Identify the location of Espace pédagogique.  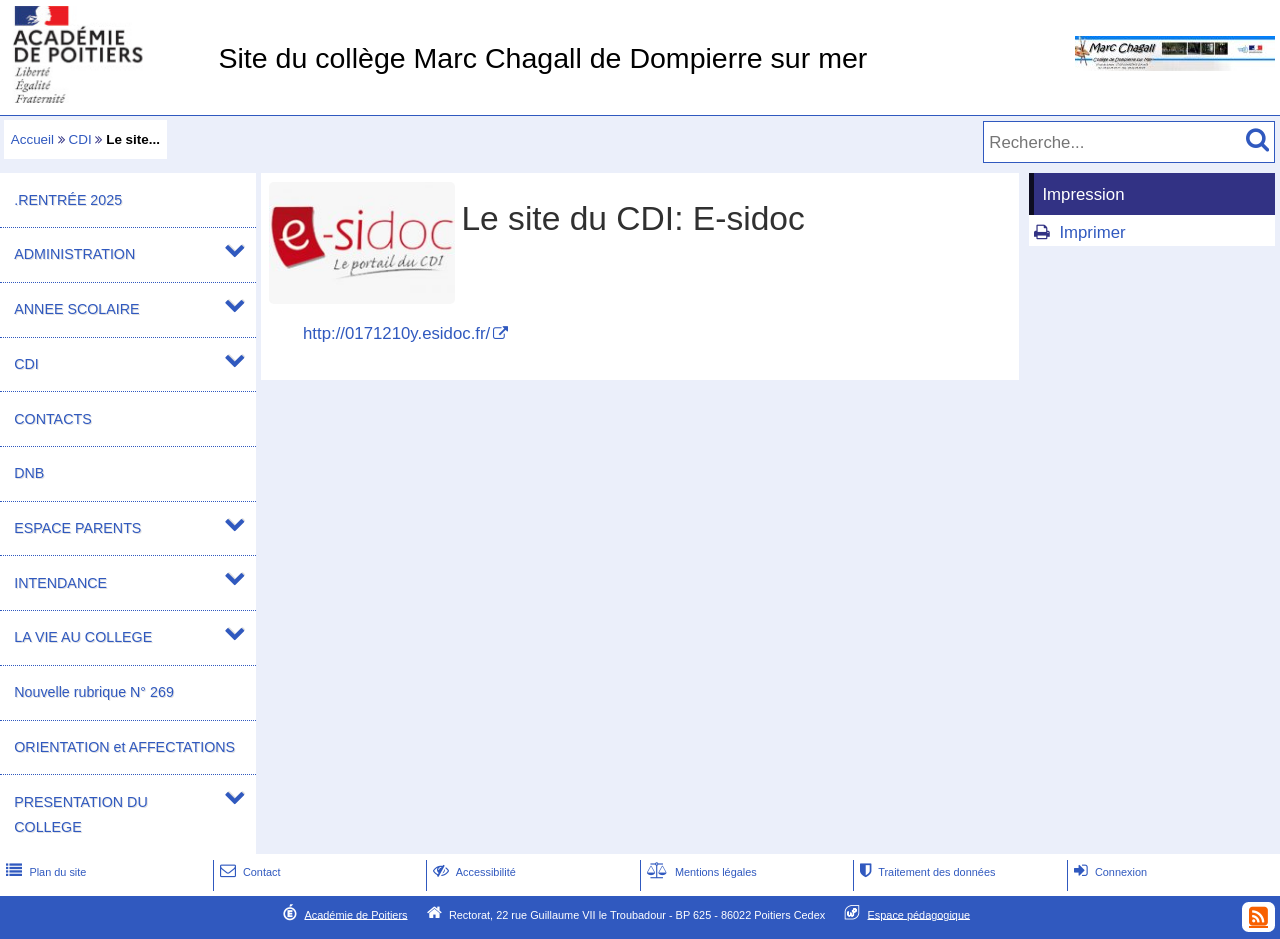
(919, 914).